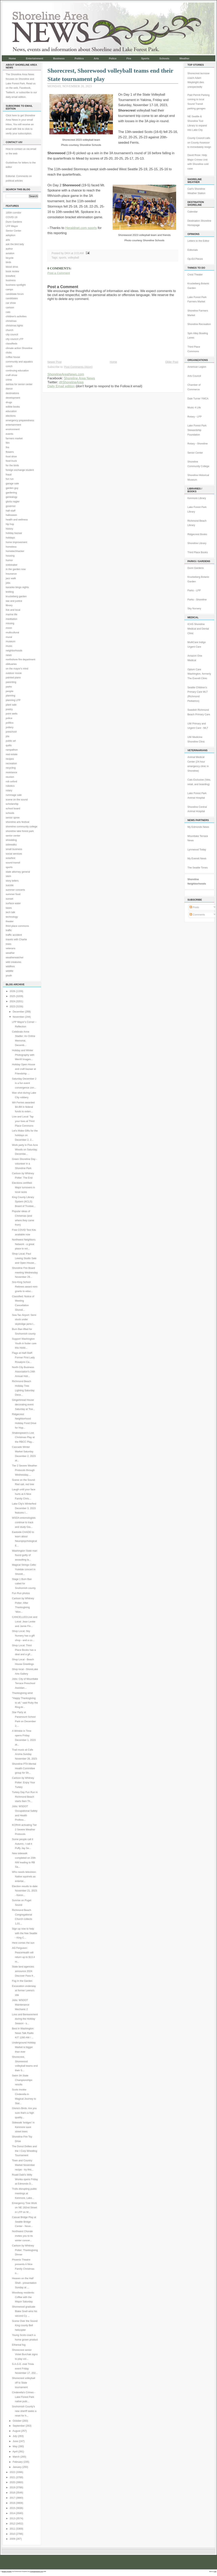 The height and width of the screenshot is (2576, 217). What do you see at coordinates (11, 497) in the screenshot?
I see `genealogy` at bounding box center [11, 497].